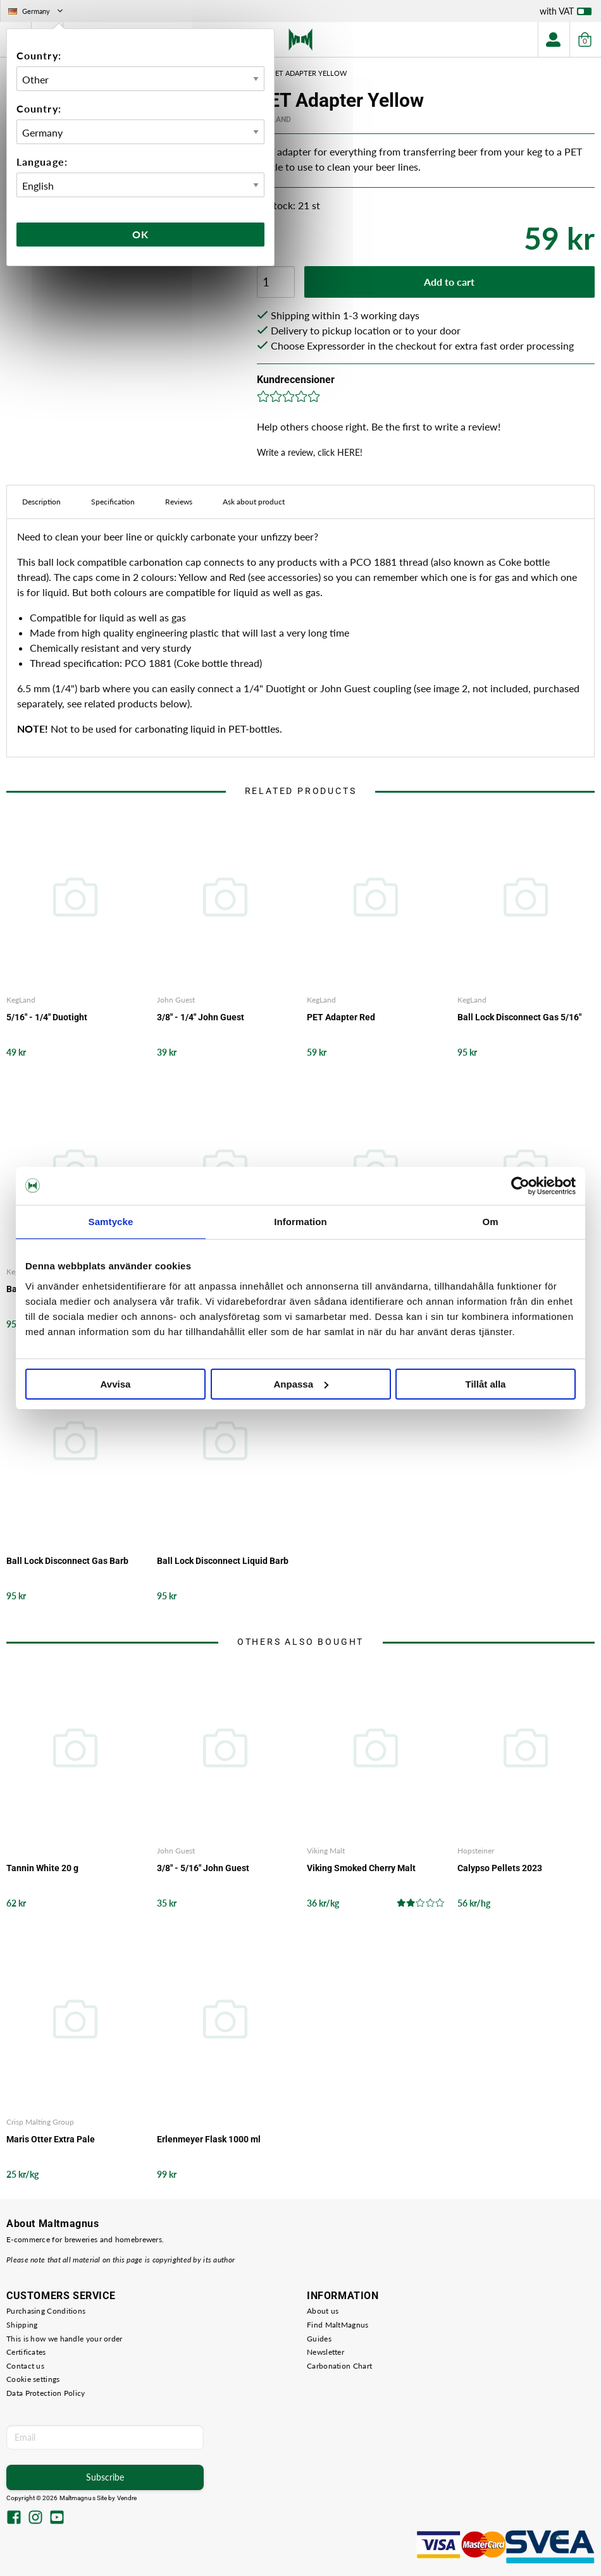 The image size is (601, 2576). Describe the element at coordinates (42, 1868) in the screenshot. I see `Tannin White 20 g` at that location.